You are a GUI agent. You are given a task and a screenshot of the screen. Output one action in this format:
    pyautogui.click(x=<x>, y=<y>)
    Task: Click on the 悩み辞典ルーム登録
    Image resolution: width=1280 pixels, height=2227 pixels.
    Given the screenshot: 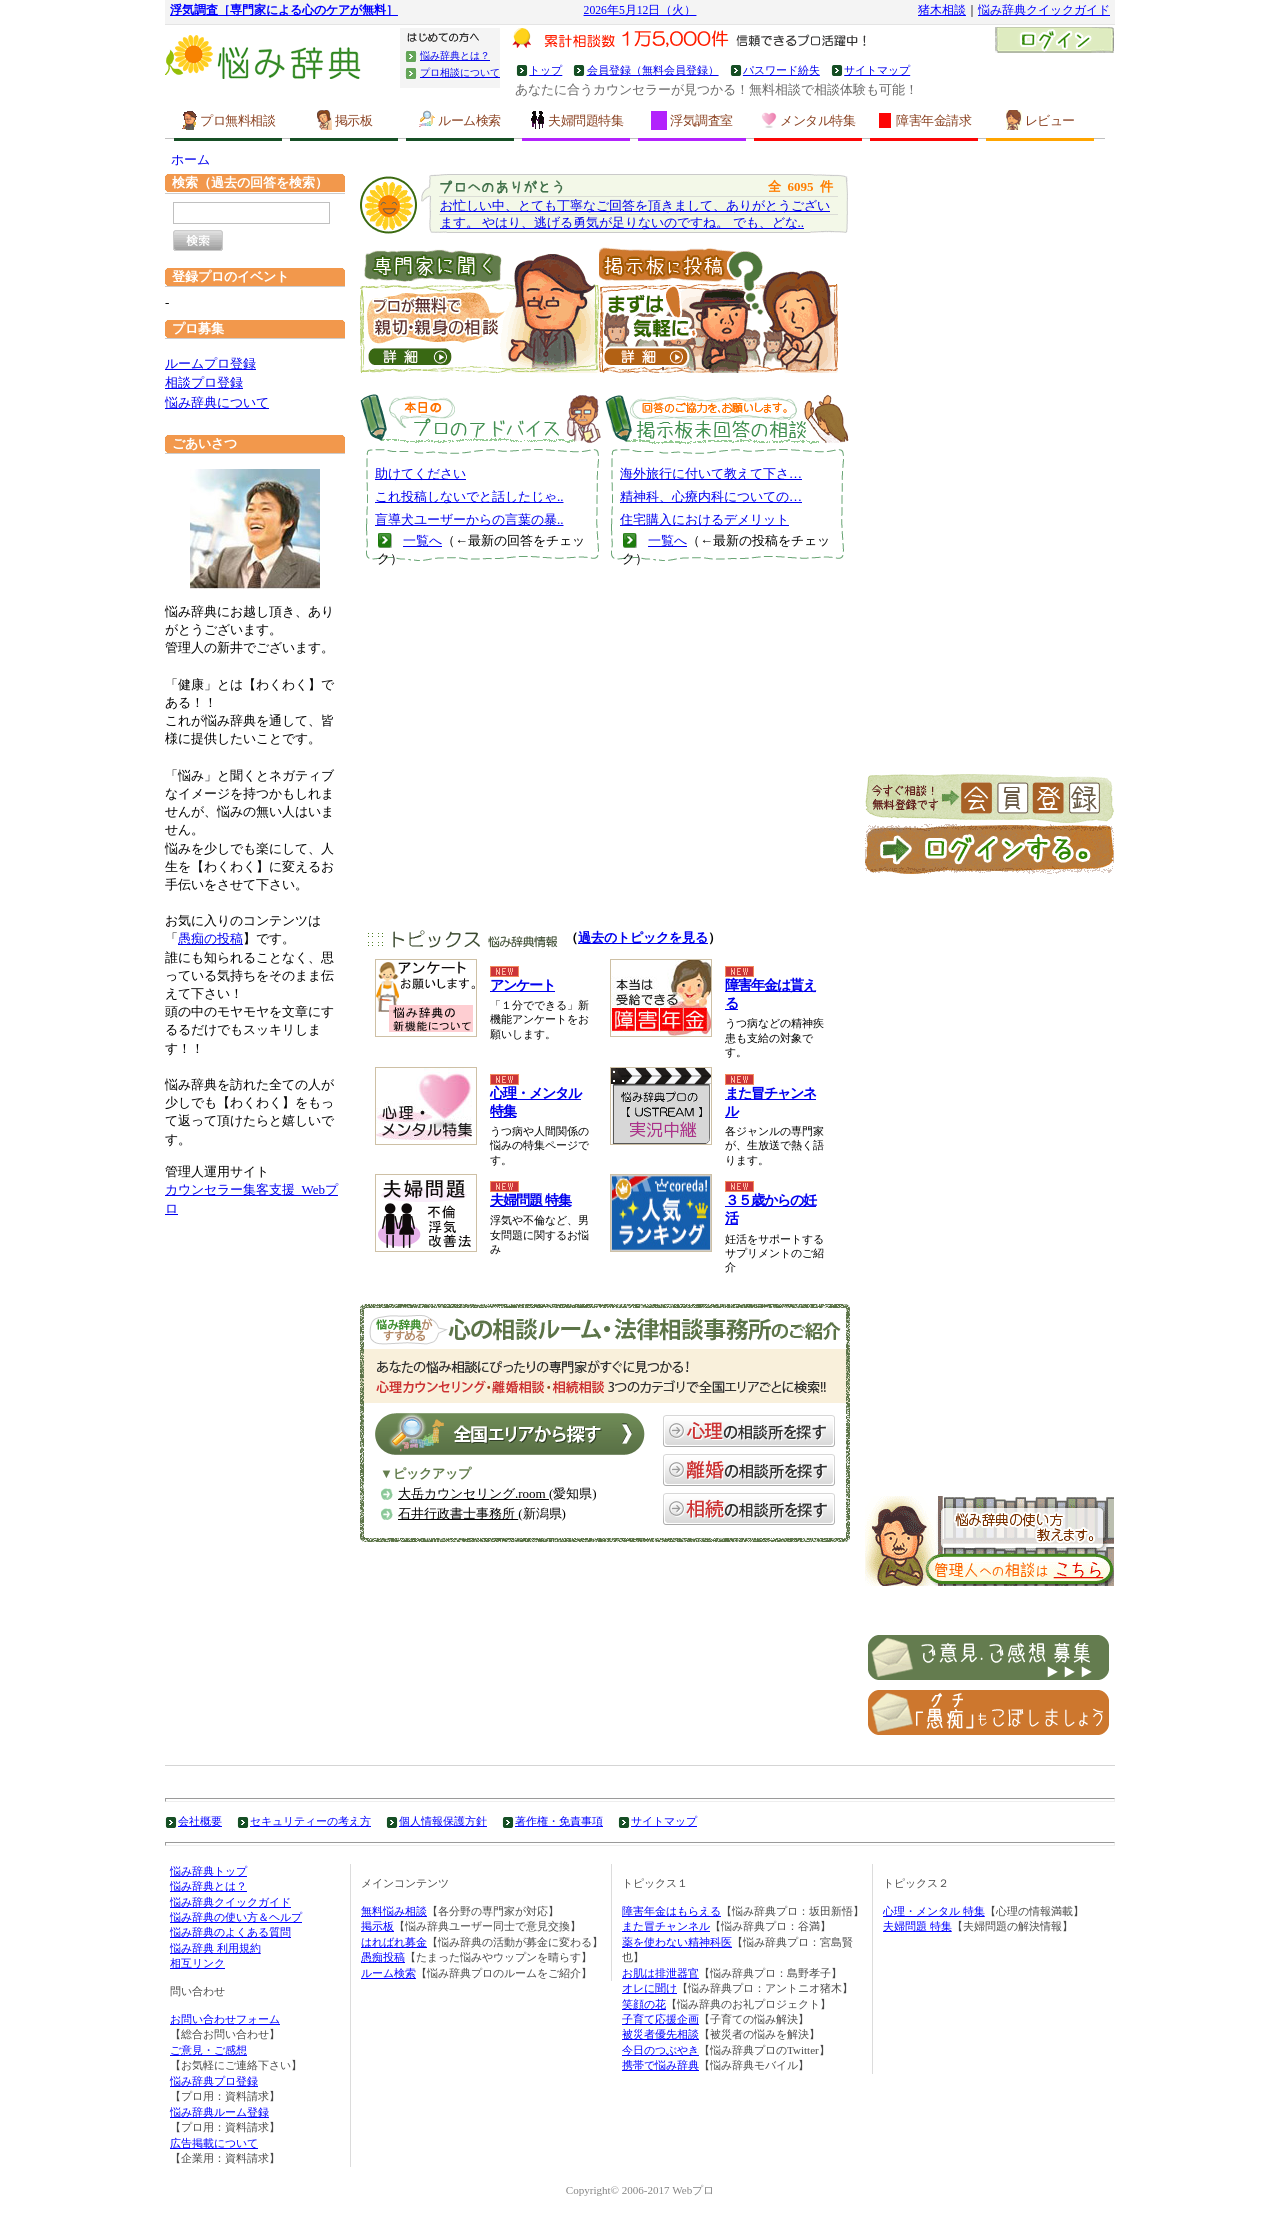 What is the action you would take?
    pyautogui.click(x=219, y=2112)
    